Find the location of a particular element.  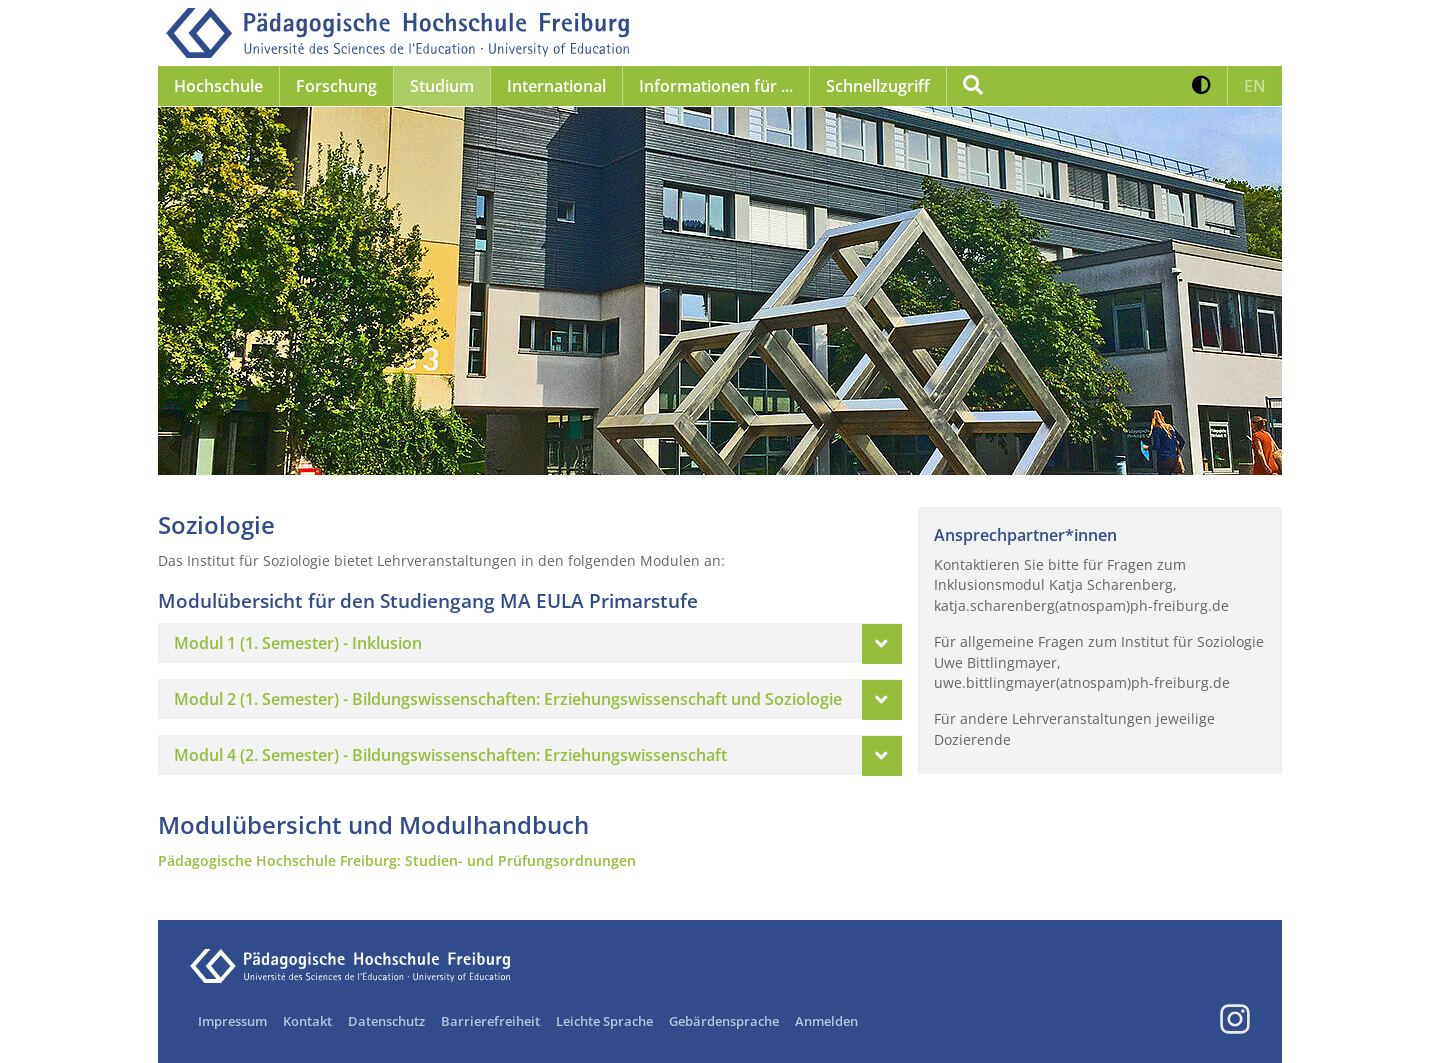

Pädagogische Hochschule Freiburg: Studien- und Prüfungsordnungen is located at coordinates (397, 860).